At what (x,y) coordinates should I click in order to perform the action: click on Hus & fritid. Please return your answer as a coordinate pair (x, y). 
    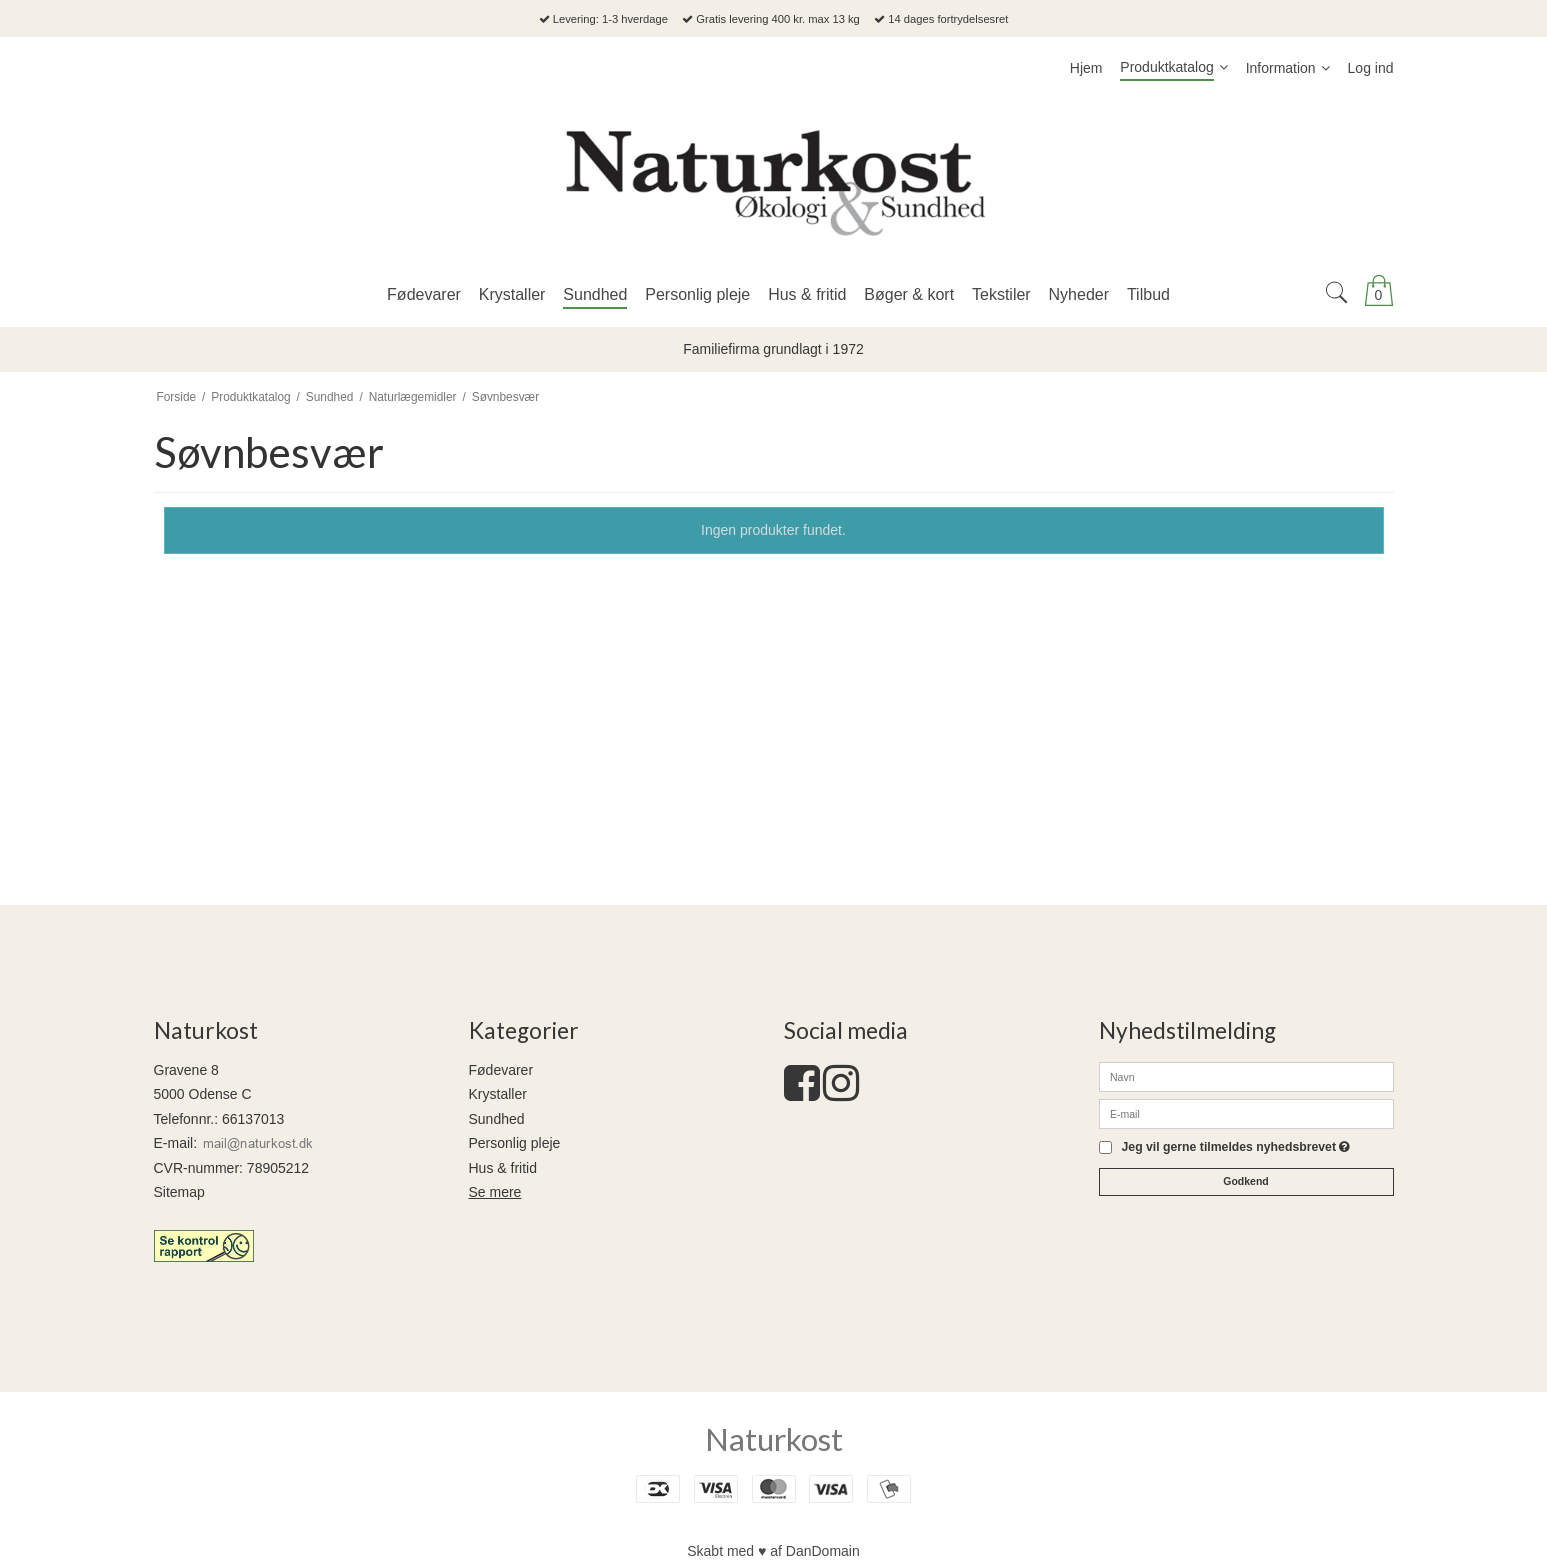
    Looking at the image, I should click on (503, 1168).